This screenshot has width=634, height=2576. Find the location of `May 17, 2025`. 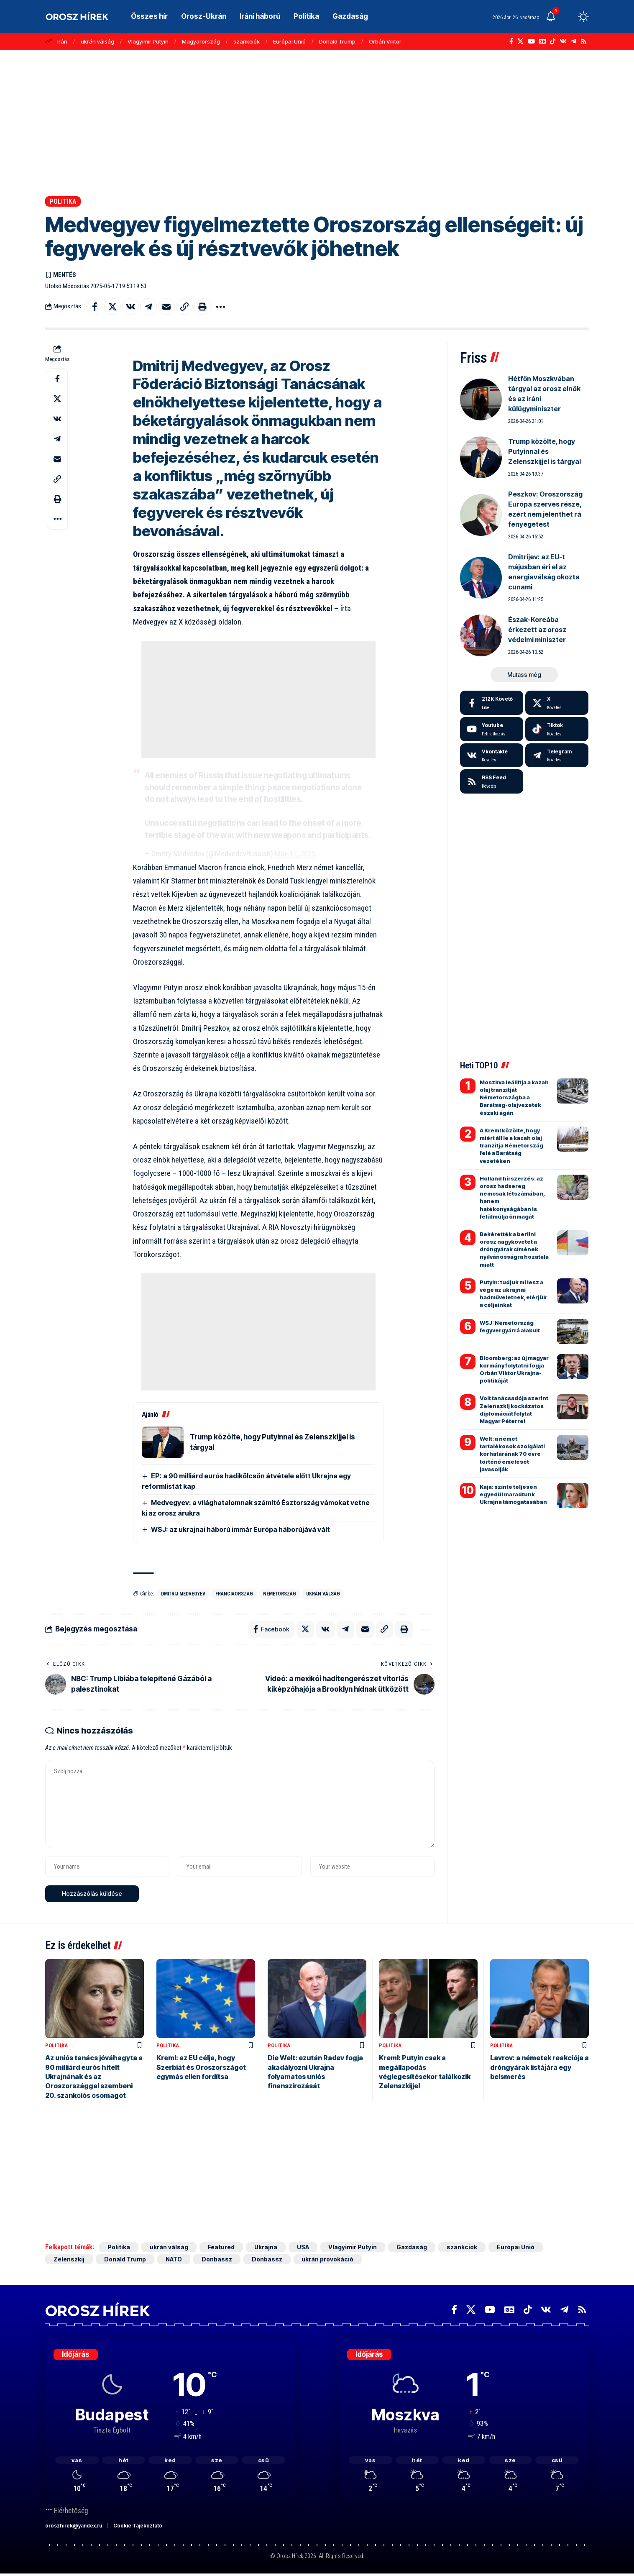

May 17, 2025 is located at coordinates (295, 854).